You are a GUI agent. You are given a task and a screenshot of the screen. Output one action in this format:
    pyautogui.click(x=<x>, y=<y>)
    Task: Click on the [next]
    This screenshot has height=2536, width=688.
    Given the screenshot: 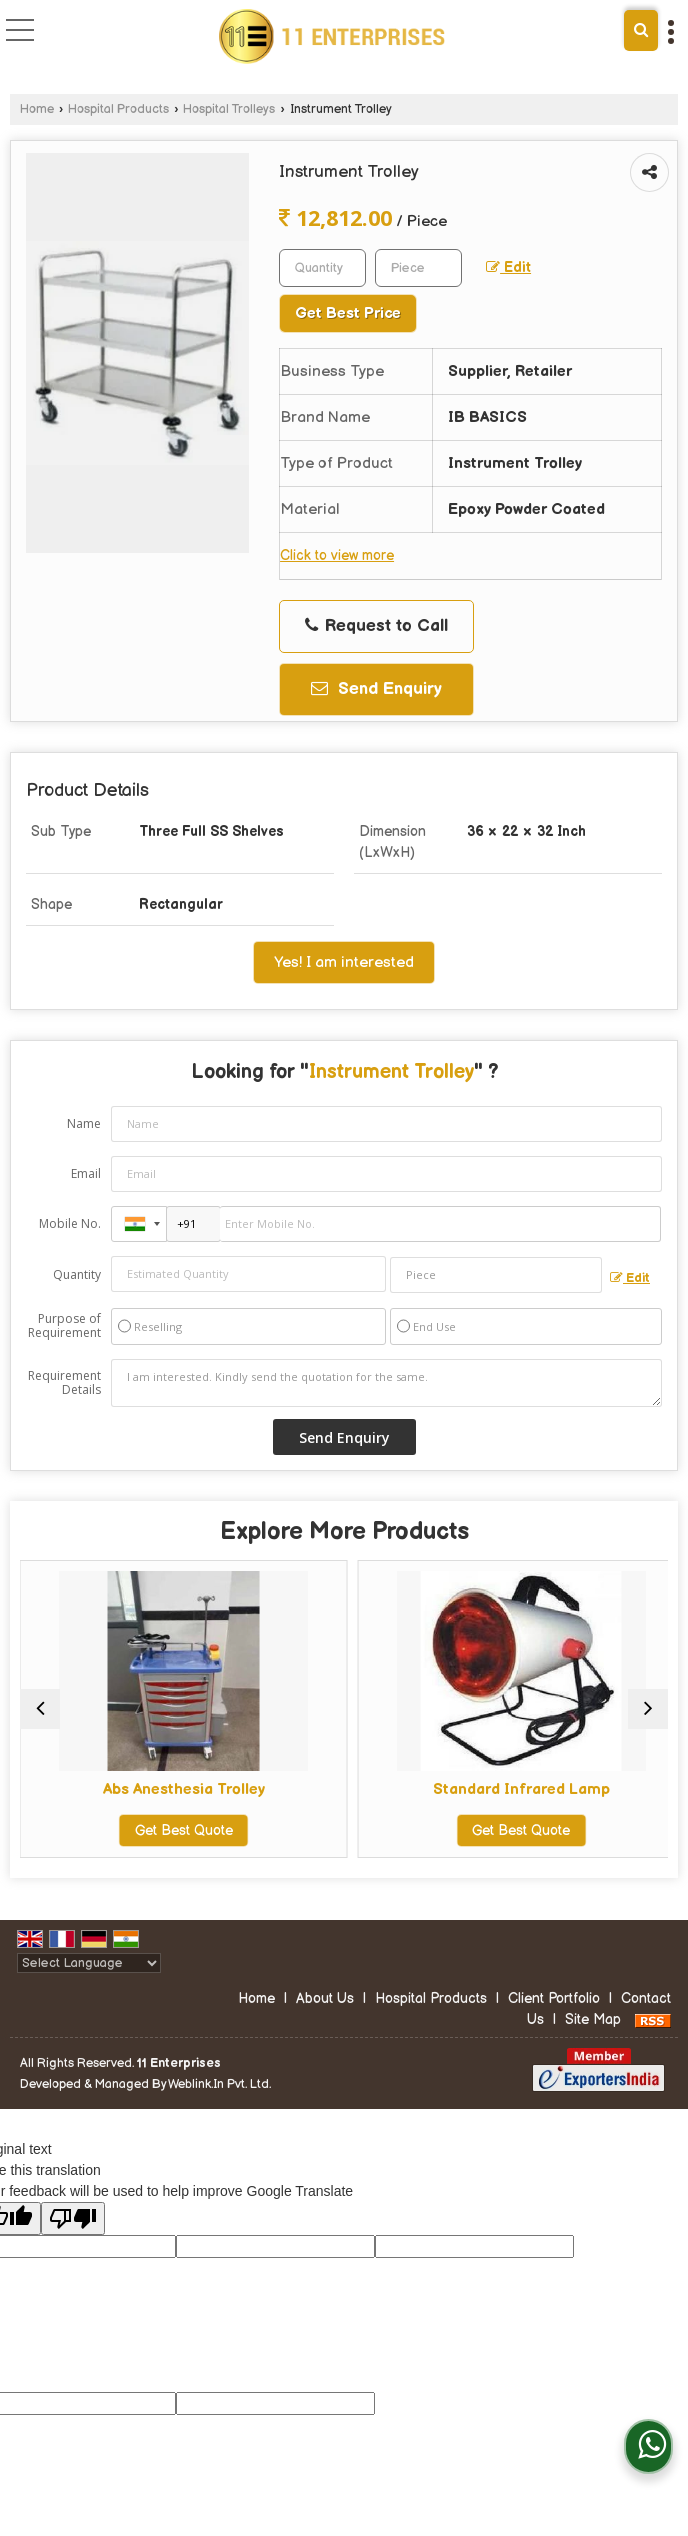 What is the action you would take?
    pyautogui.click(x=648, y=1718)
    